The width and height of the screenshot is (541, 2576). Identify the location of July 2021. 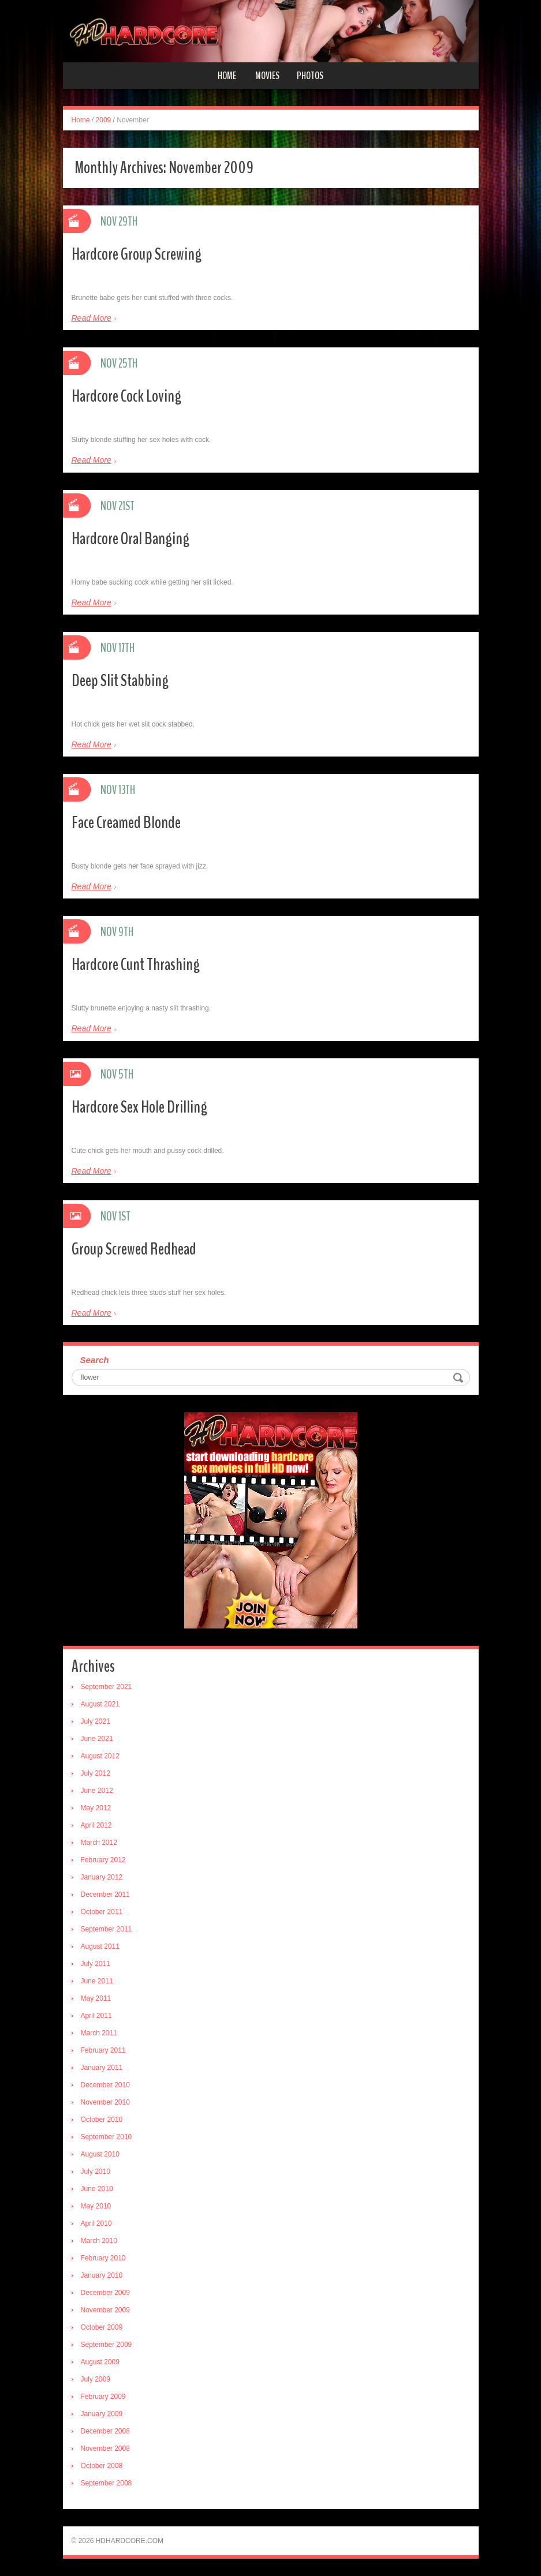
(95, 1721).